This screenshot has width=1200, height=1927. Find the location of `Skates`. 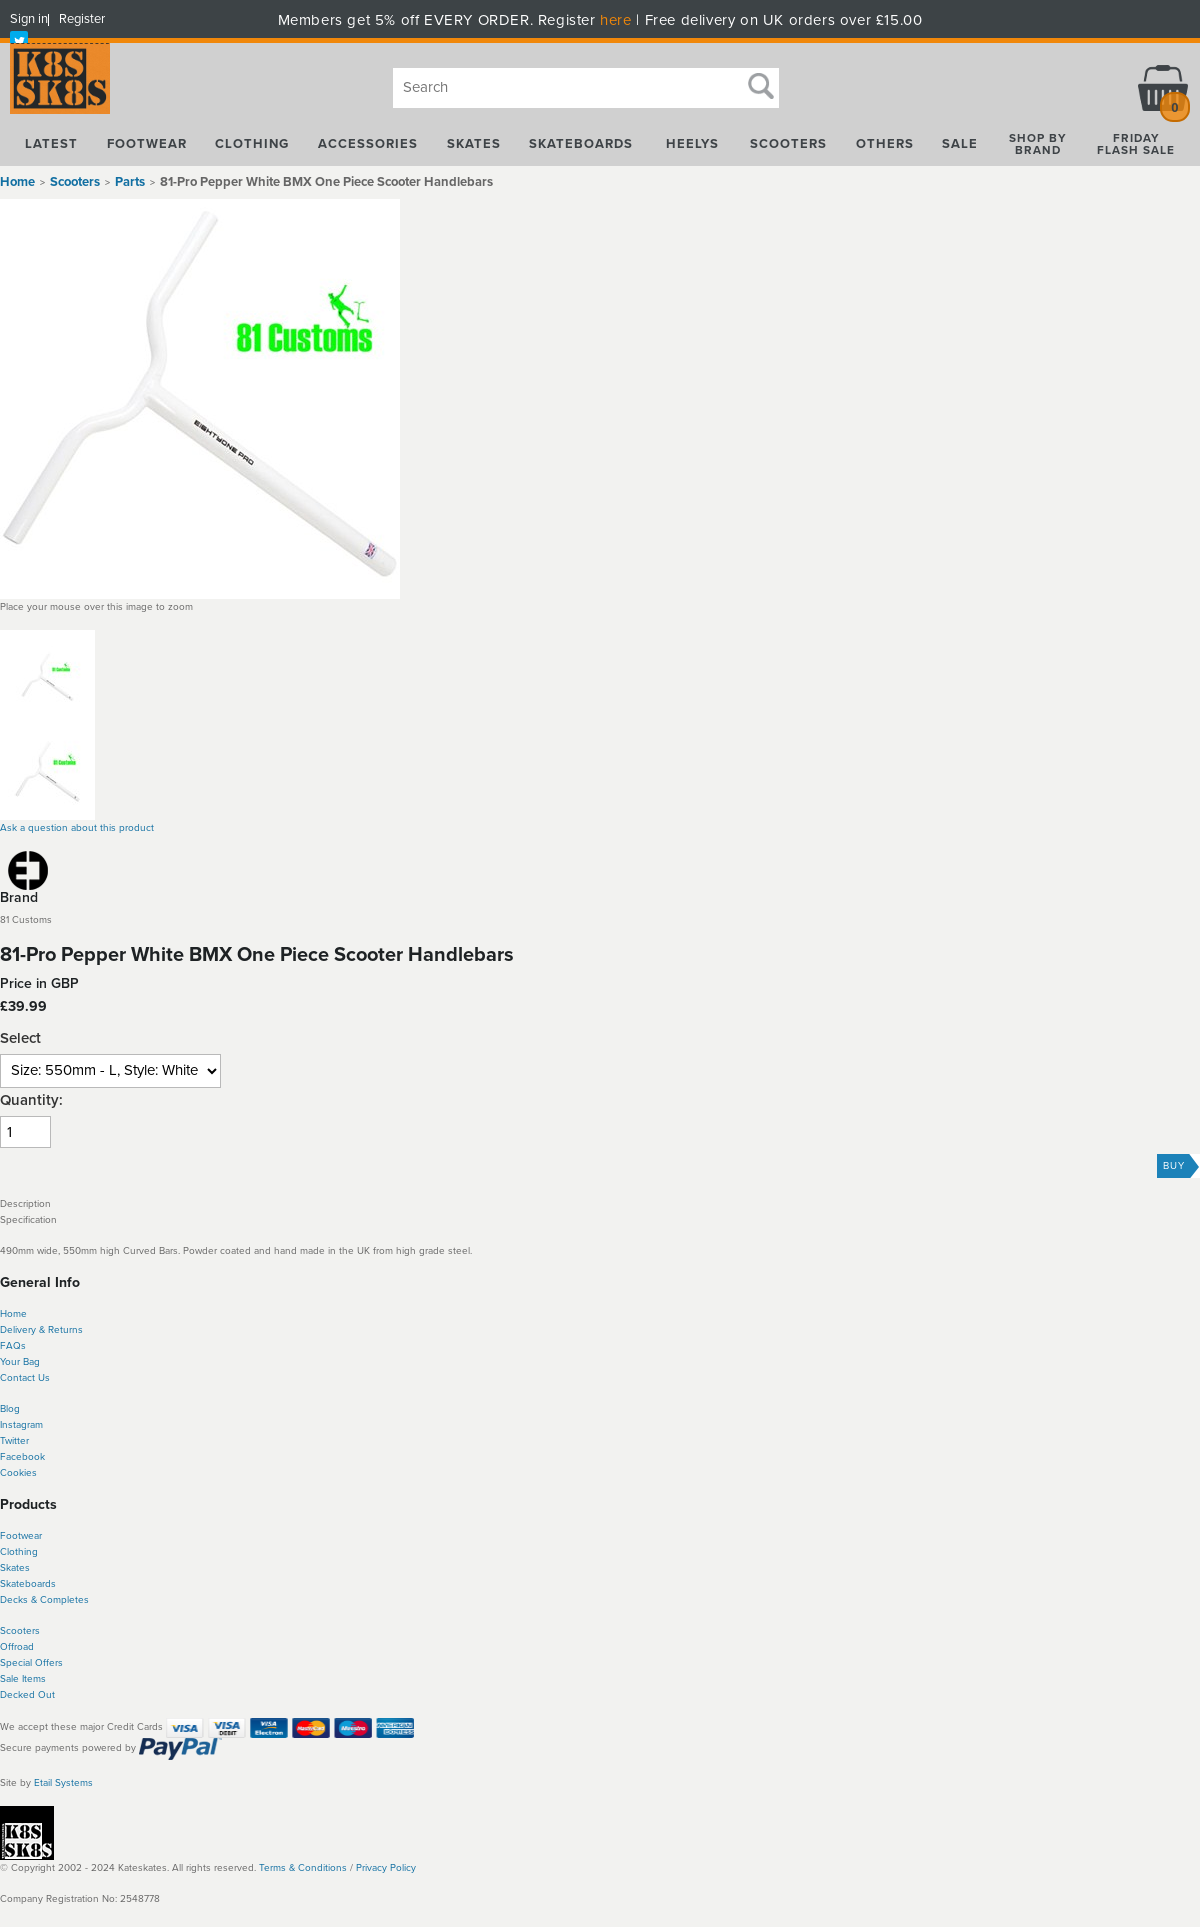

Skates is located at coordinates (15, 1568).